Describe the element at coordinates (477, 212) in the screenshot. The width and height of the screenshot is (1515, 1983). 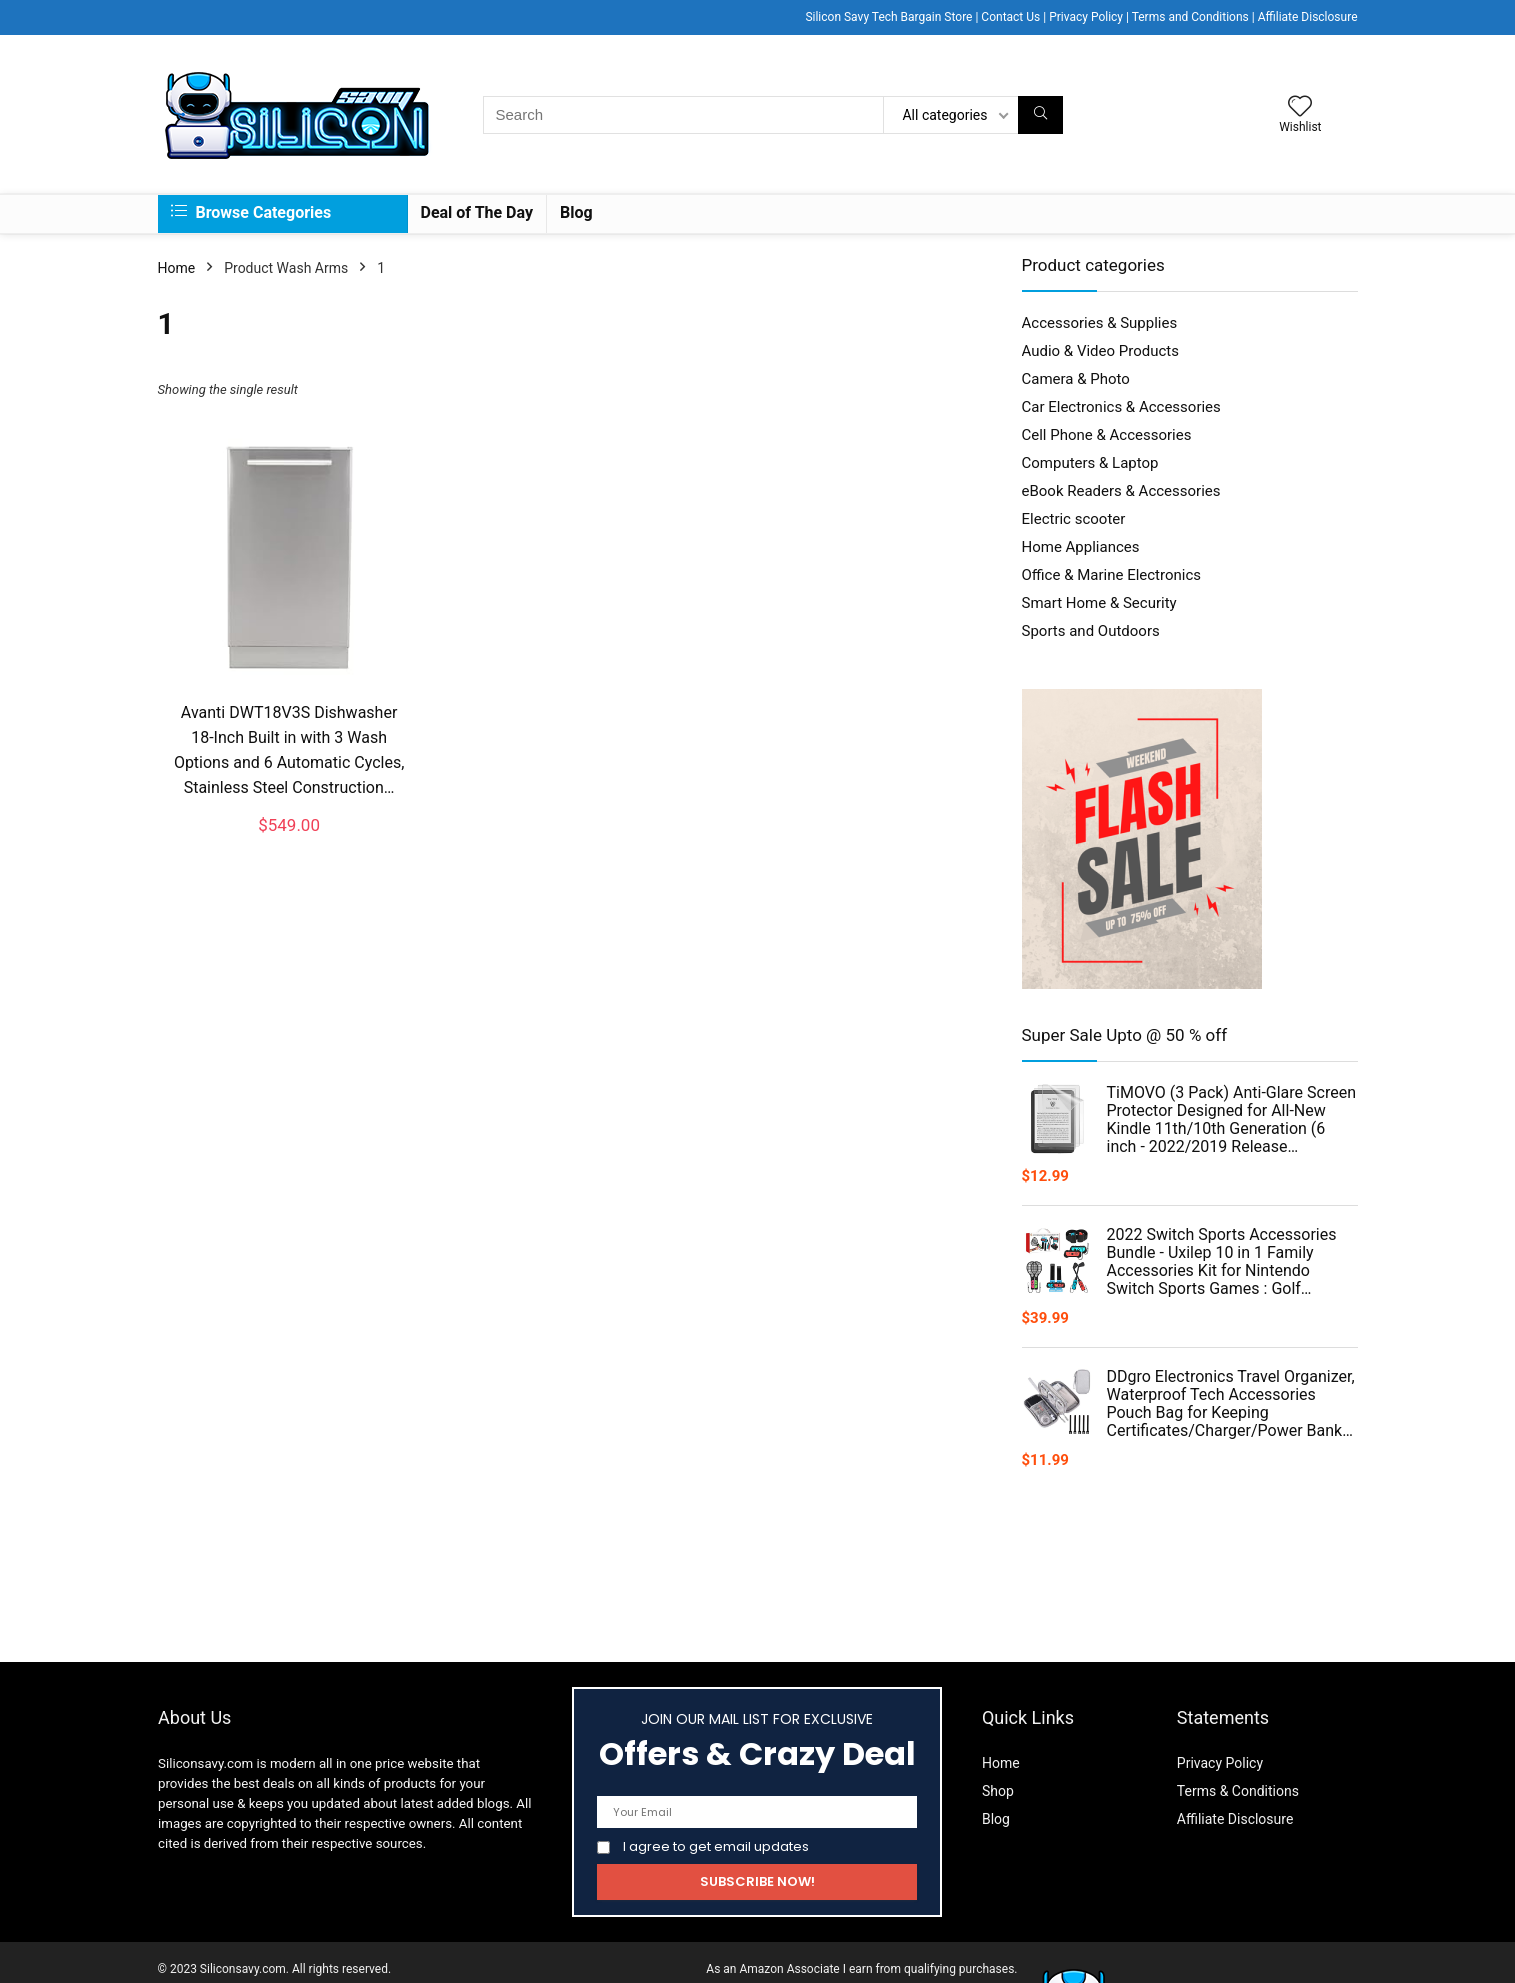
I see `Deal of The Day` at that location.